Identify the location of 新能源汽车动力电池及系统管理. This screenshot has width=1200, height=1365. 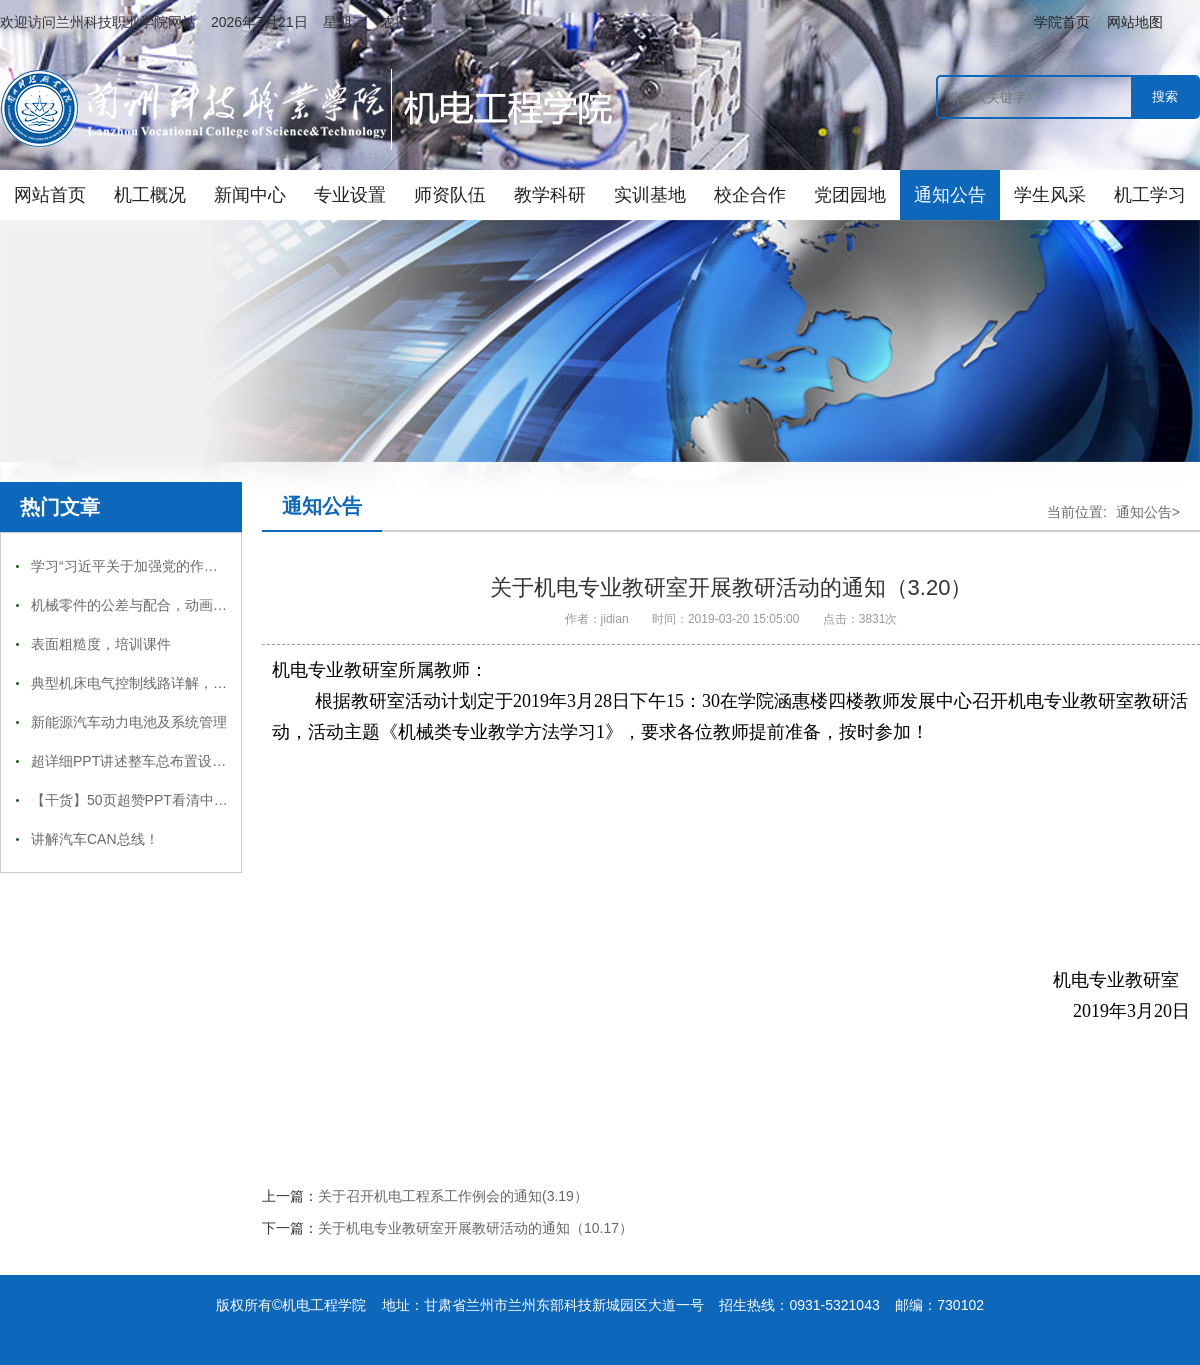
(129, 722).